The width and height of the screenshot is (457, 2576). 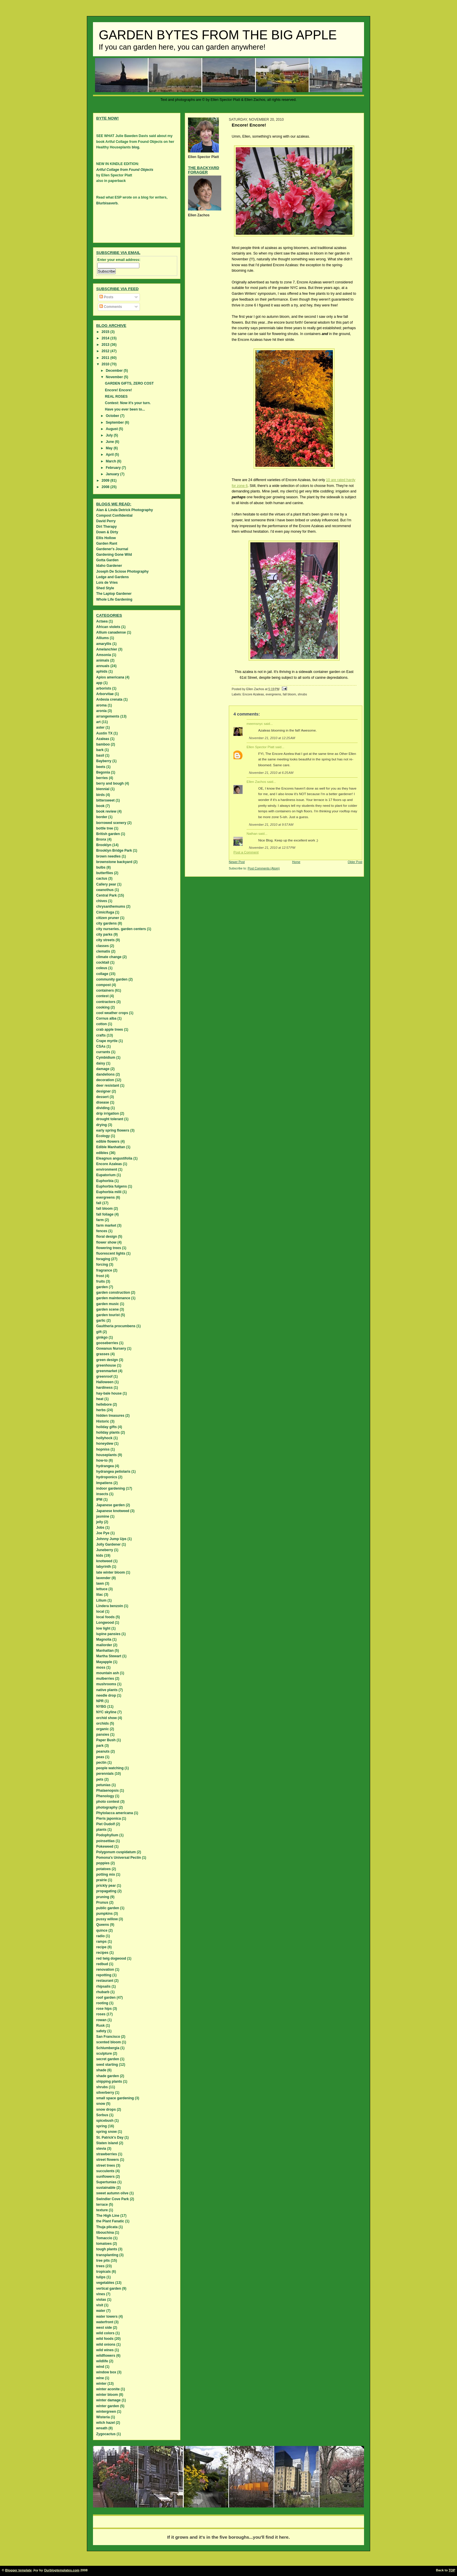 I want to click on the Plant Fanatic, so click(x=110, y=2221).